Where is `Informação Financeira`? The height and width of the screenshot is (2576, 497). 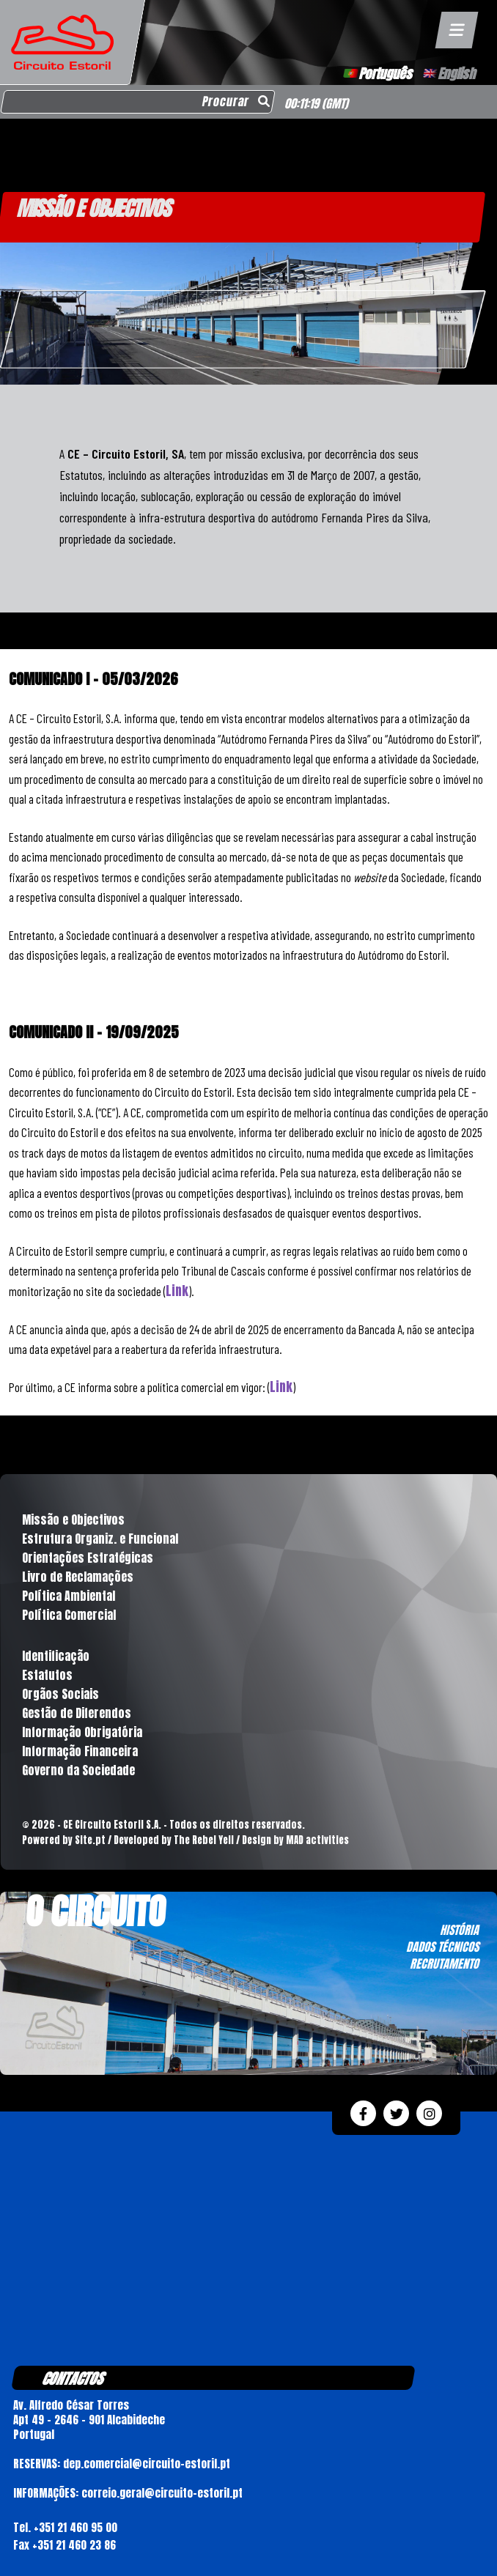 Informação Financeira is located at coordinates (80, 1751).